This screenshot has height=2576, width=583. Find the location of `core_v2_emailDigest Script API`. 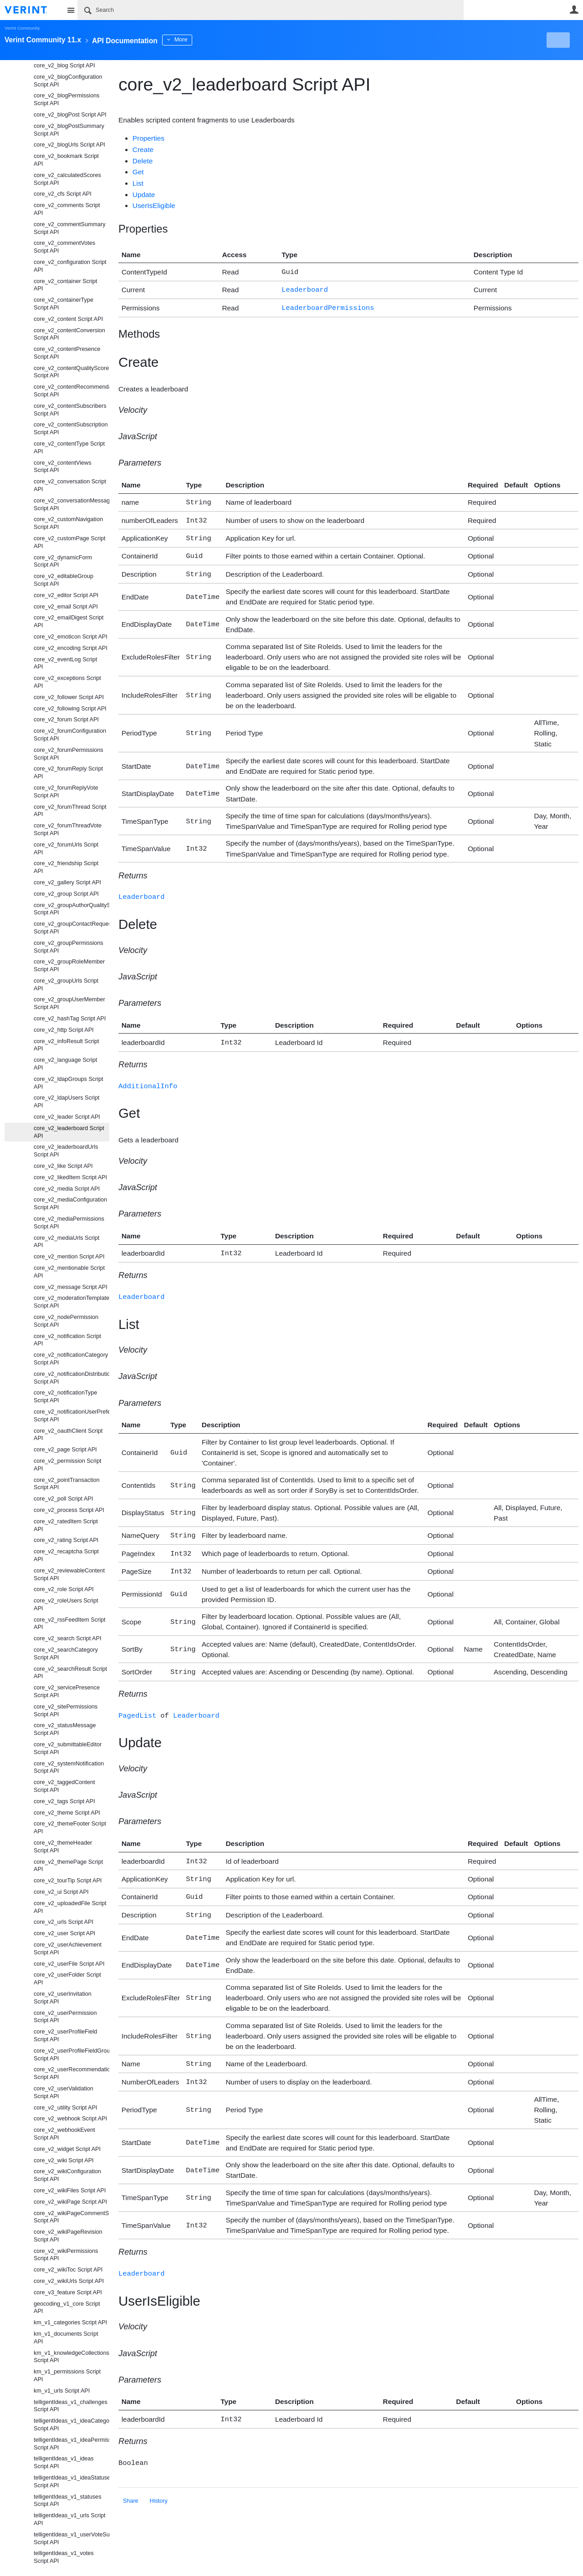

core_v2_emailDigest Script API is located at coordinates (68, 621).